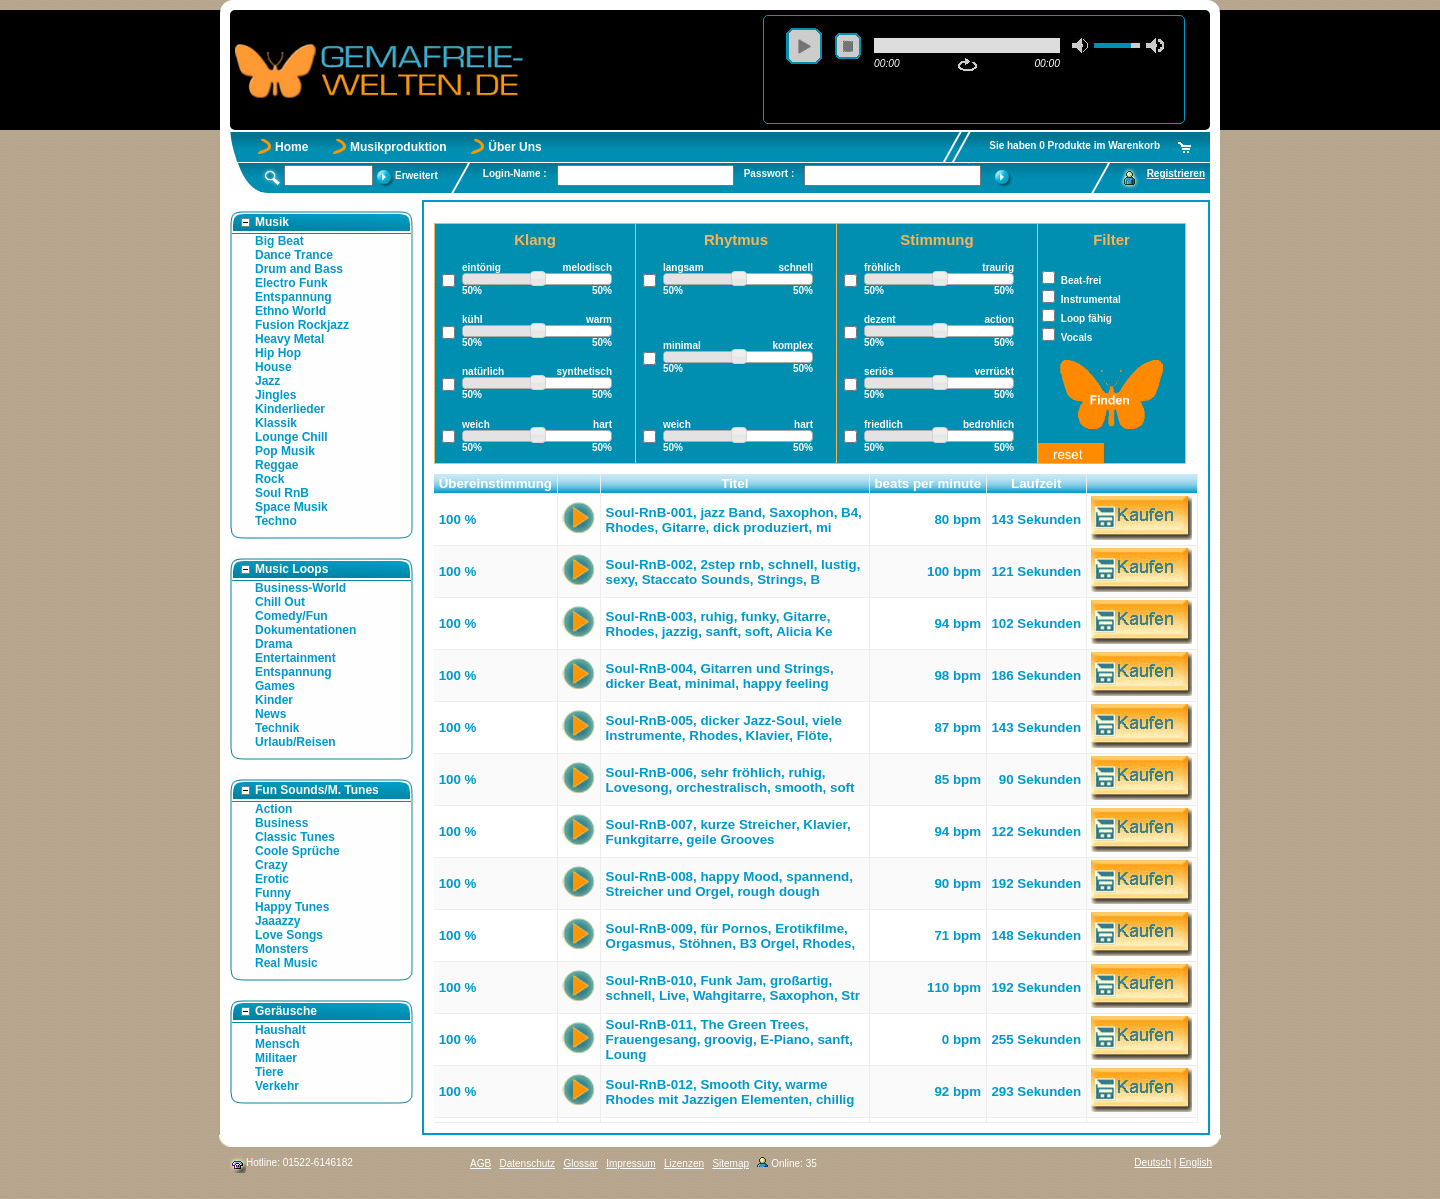 This screenshot has height=1199, width=1440. Describe the element at coordinates (295, 837) in the screenshot. I see `Classic Tunes` at that location.